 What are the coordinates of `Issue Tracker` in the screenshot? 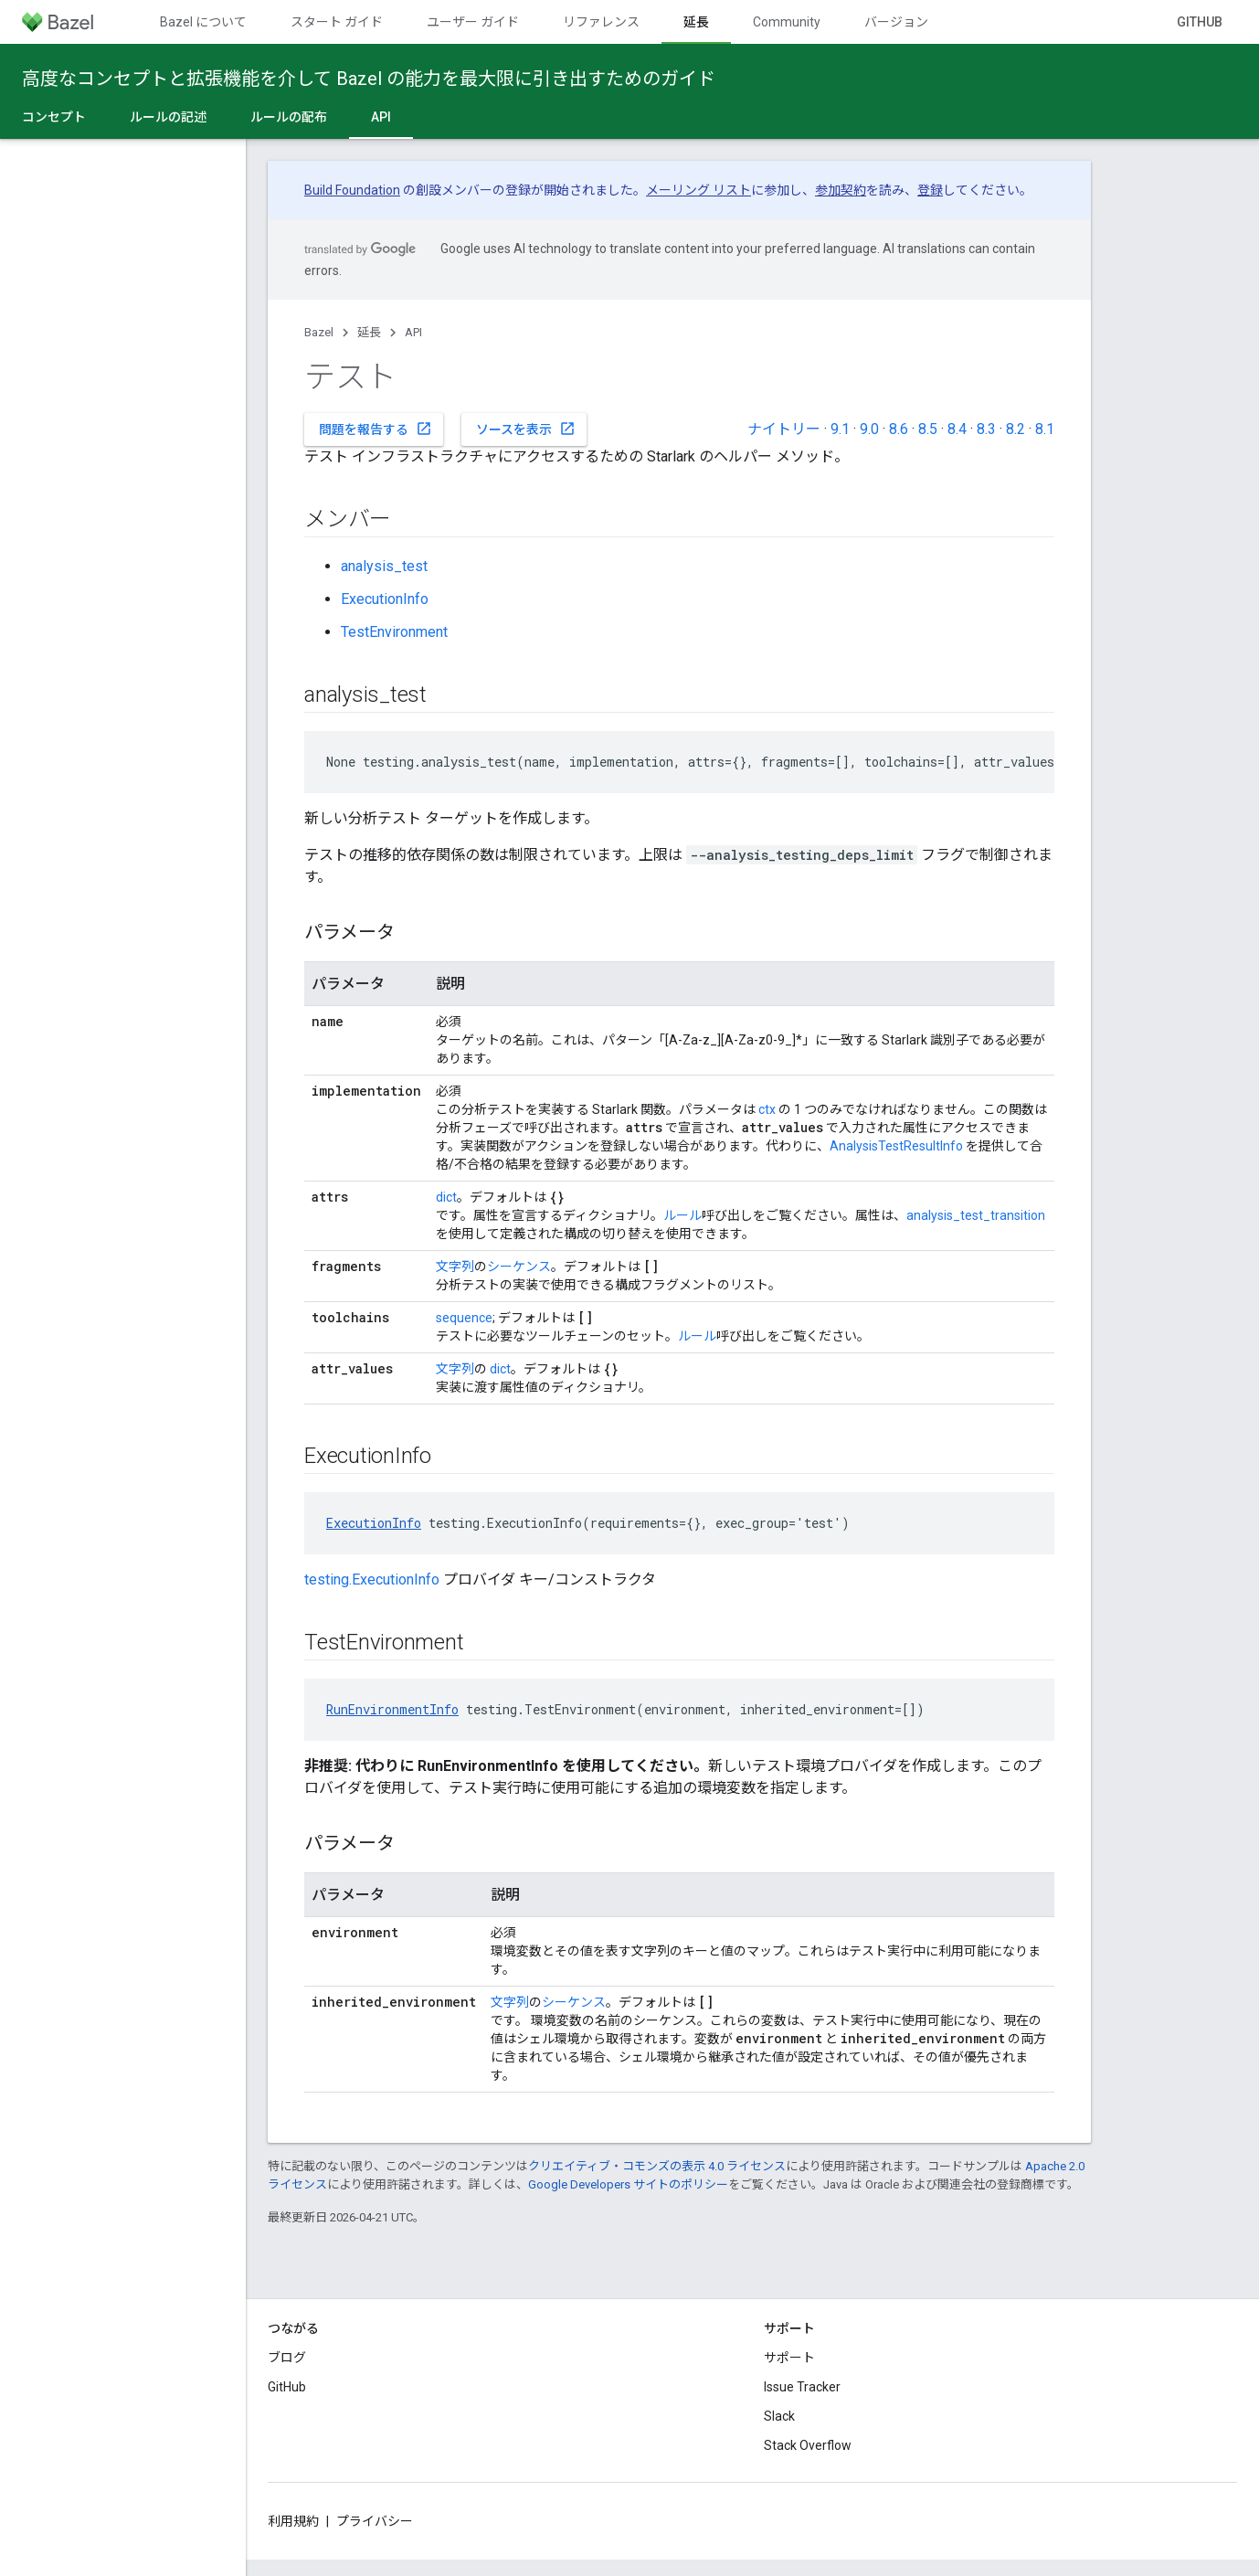 It's located at (802, 2387).